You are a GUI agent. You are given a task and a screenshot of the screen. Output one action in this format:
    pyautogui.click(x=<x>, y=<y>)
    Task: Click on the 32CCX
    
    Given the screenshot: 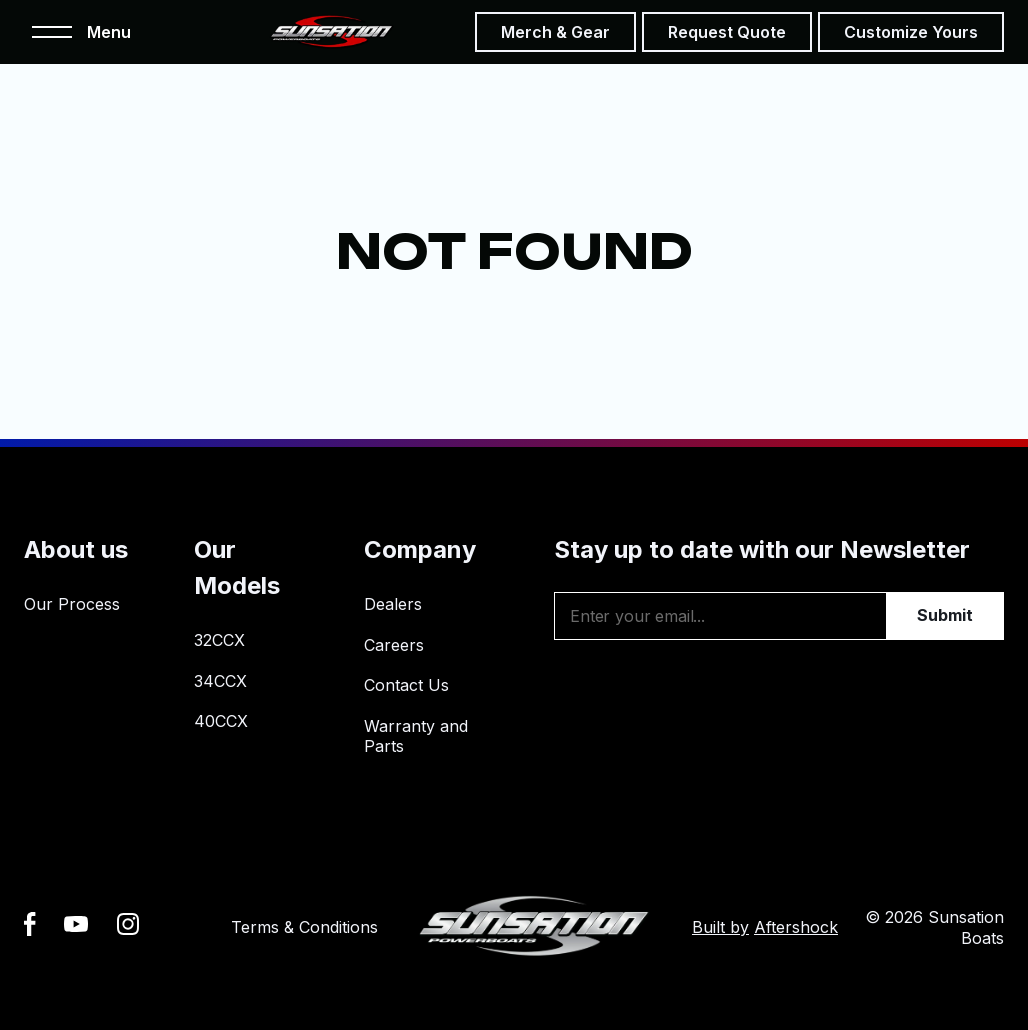 What is the action you would take?
    pyautogui.click(x=219, y=640)
    